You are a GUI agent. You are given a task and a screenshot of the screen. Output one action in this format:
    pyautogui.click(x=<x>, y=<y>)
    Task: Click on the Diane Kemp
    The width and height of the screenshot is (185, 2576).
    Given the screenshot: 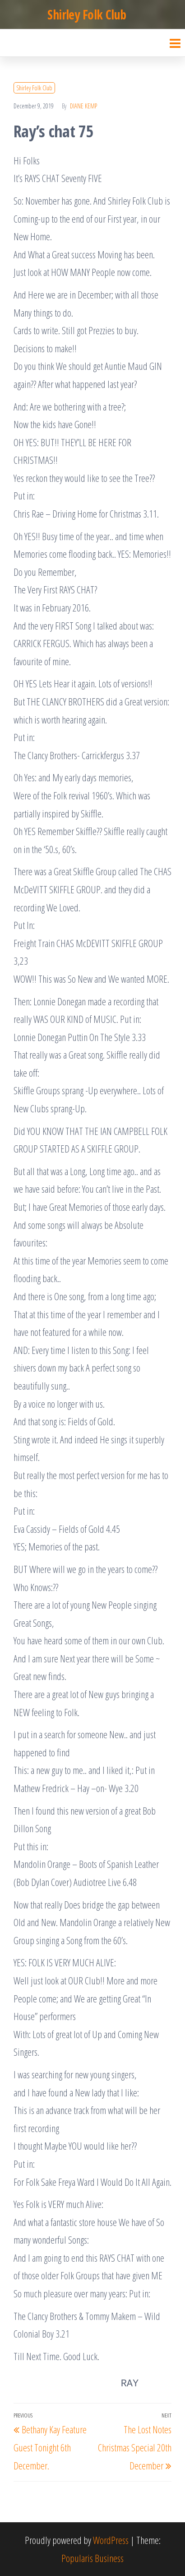 What is the action you would take?
    pyautogui.click(x=83, y=106)
    